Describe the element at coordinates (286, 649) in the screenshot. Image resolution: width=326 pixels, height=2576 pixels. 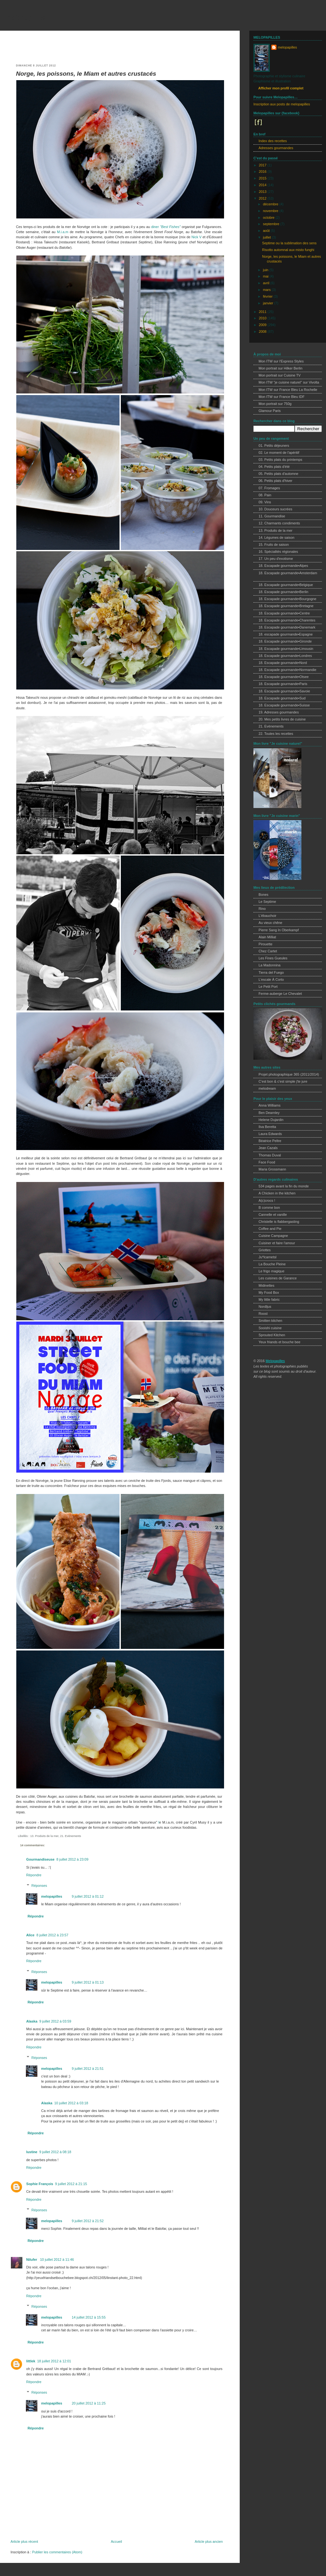
I see `18. Escapade gourmande•Limousin` at that location.